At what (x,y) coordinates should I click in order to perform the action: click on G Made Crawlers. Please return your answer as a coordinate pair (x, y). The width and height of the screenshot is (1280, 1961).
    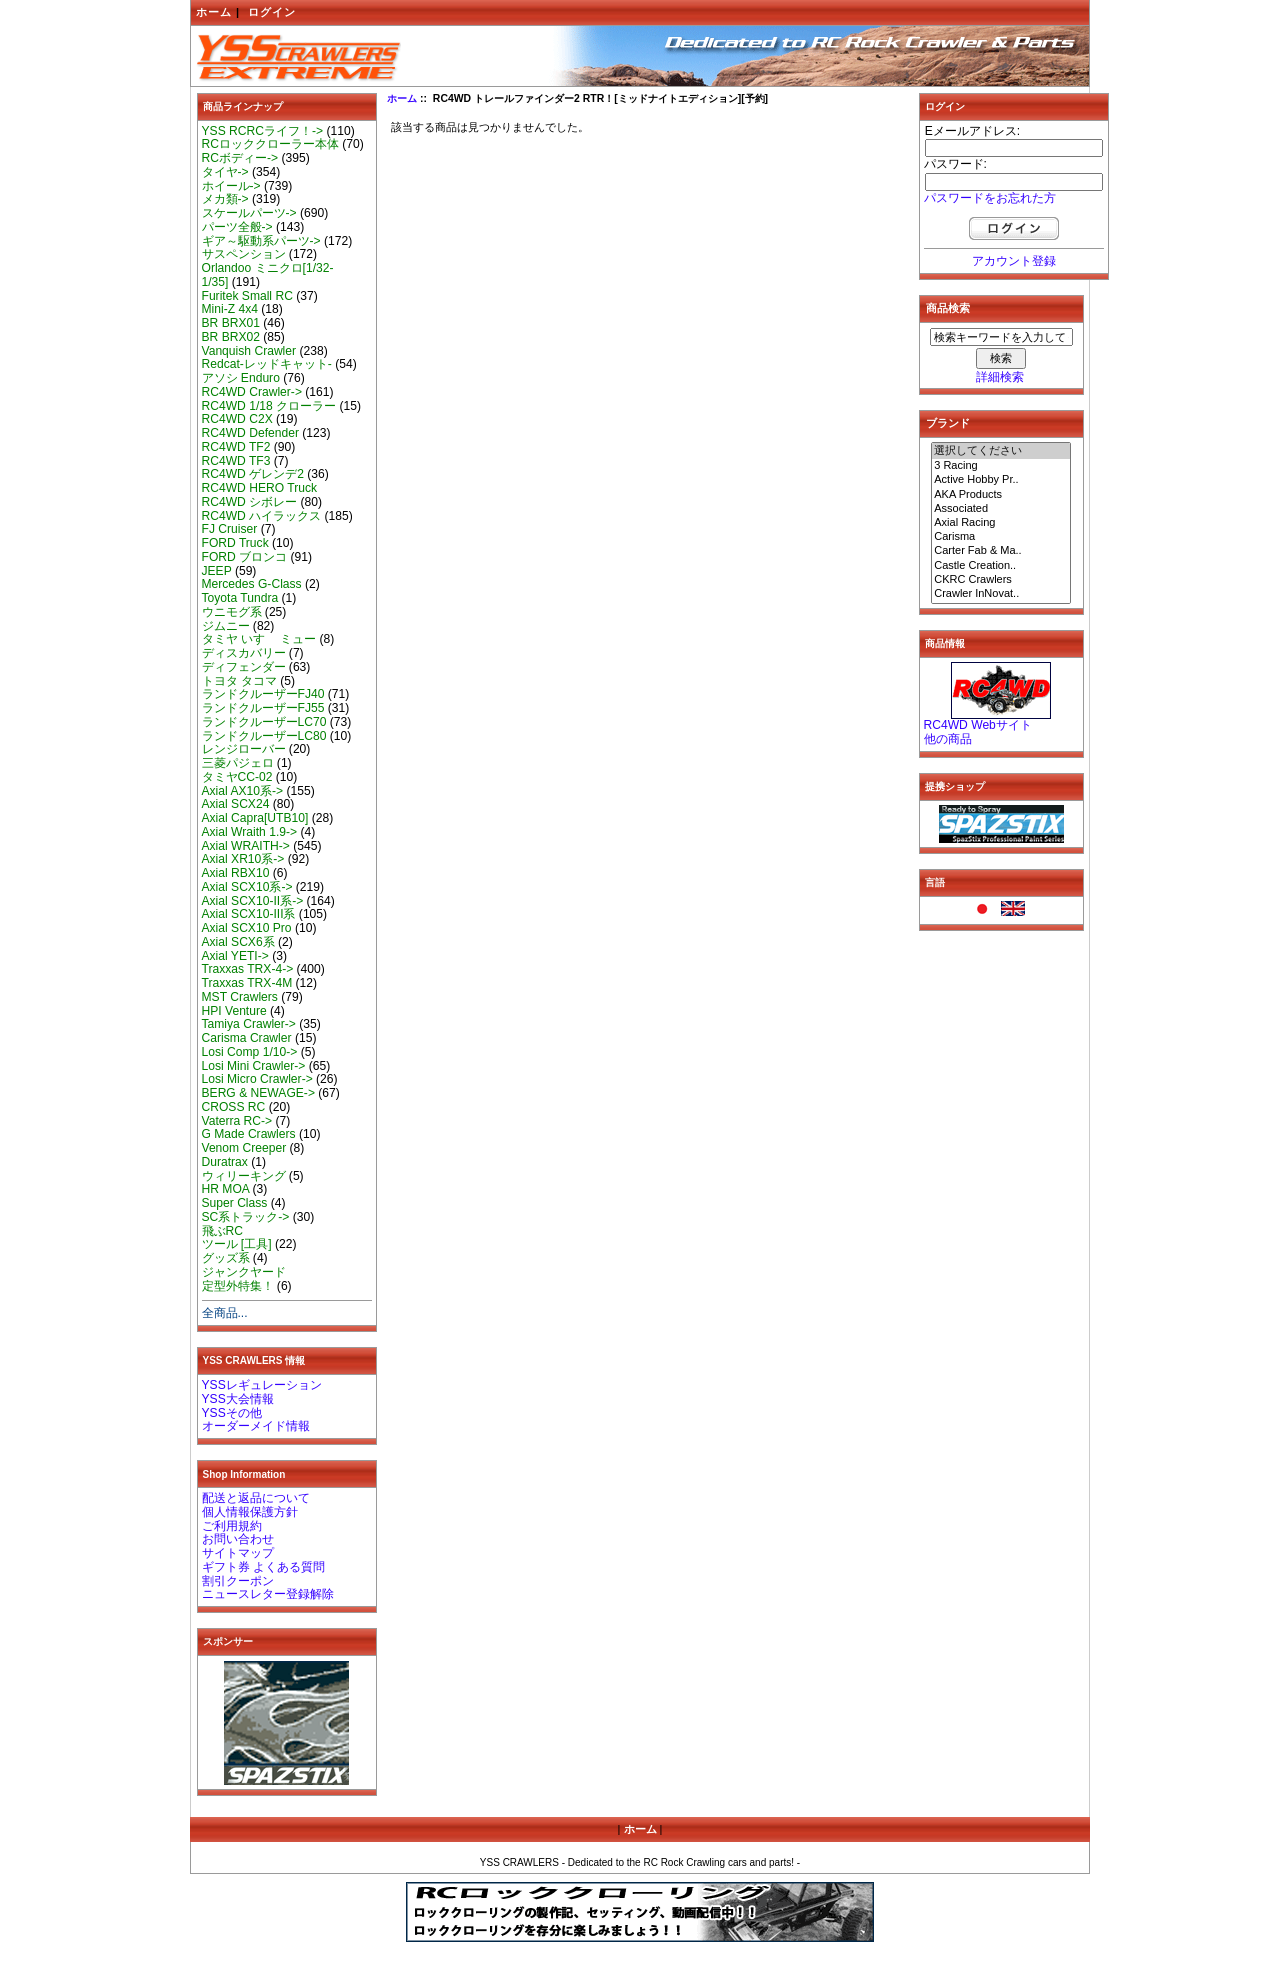
    Looking at the image, I should click on (249, 1134).